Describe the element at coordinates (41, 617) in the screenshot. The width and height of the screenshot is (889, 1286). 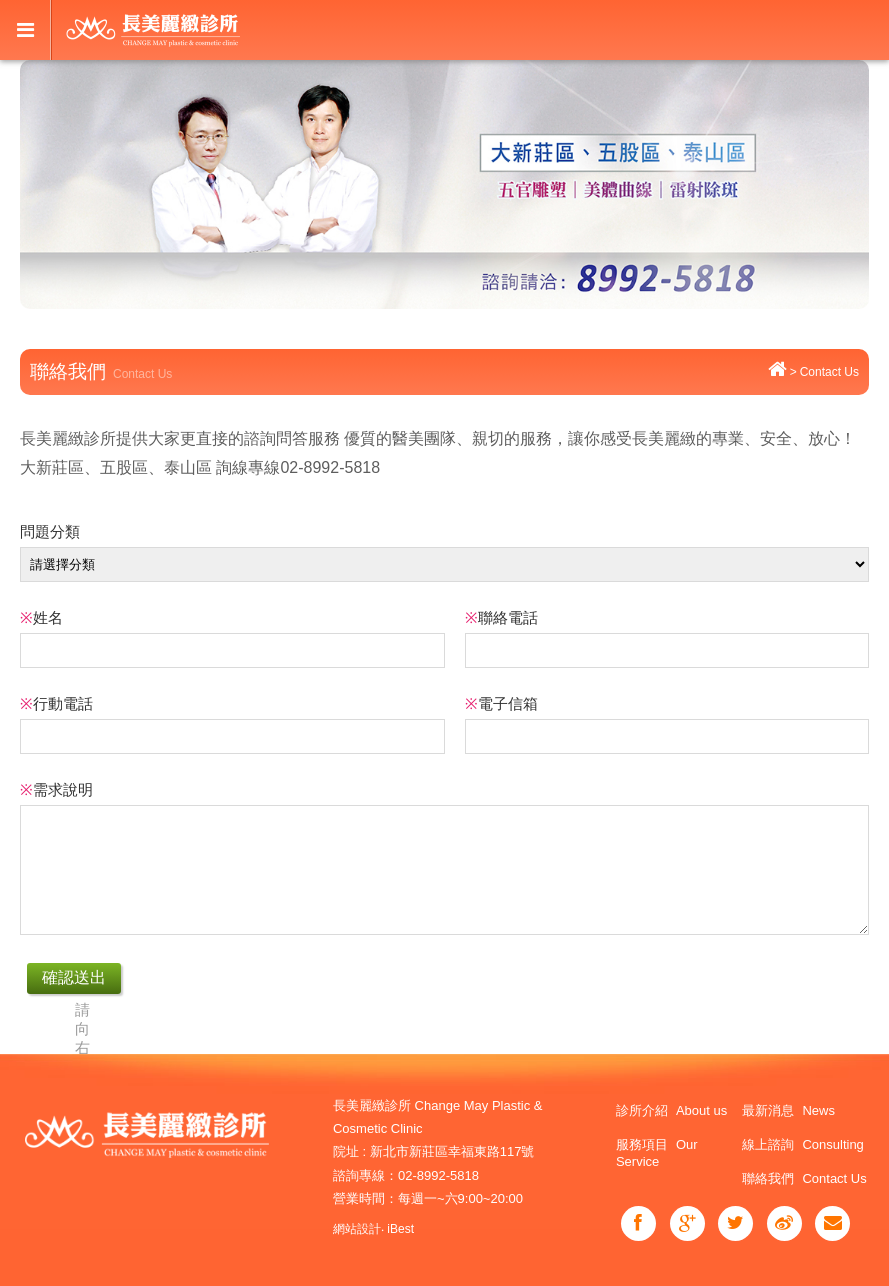
I see `姓名` at that location.